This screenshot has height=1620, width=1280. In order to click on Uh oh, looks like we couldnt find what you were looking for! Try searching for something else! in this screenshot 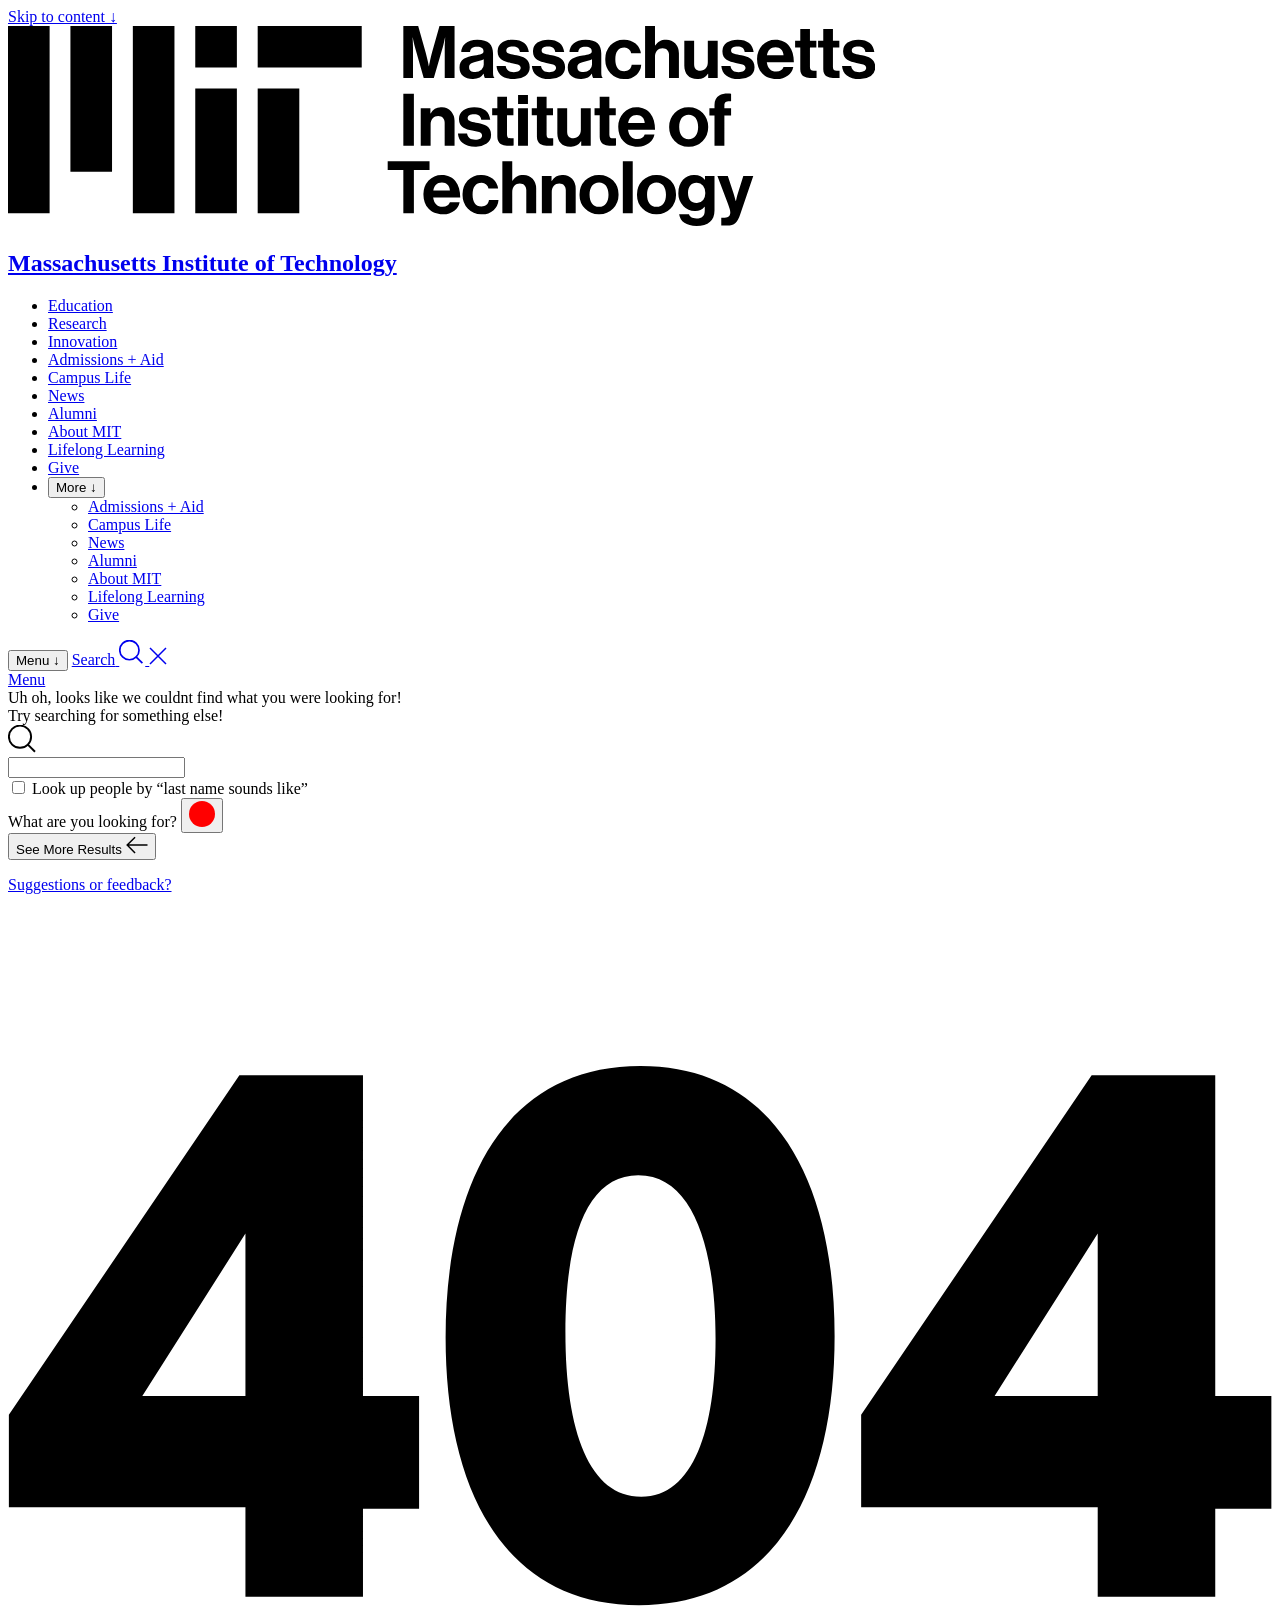, I will do `click(205, 706)`.